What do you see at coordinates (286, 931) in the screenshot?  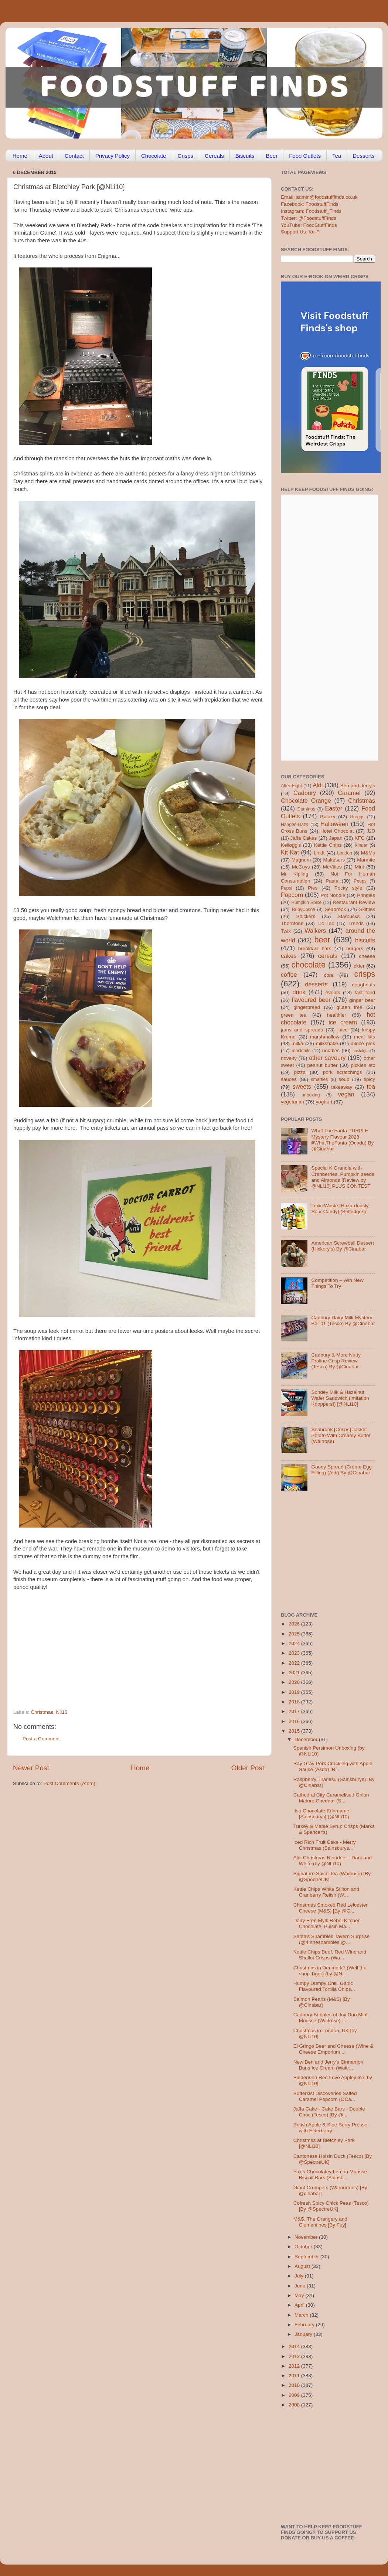 I see `Twix` at bounding box center [286, 931].